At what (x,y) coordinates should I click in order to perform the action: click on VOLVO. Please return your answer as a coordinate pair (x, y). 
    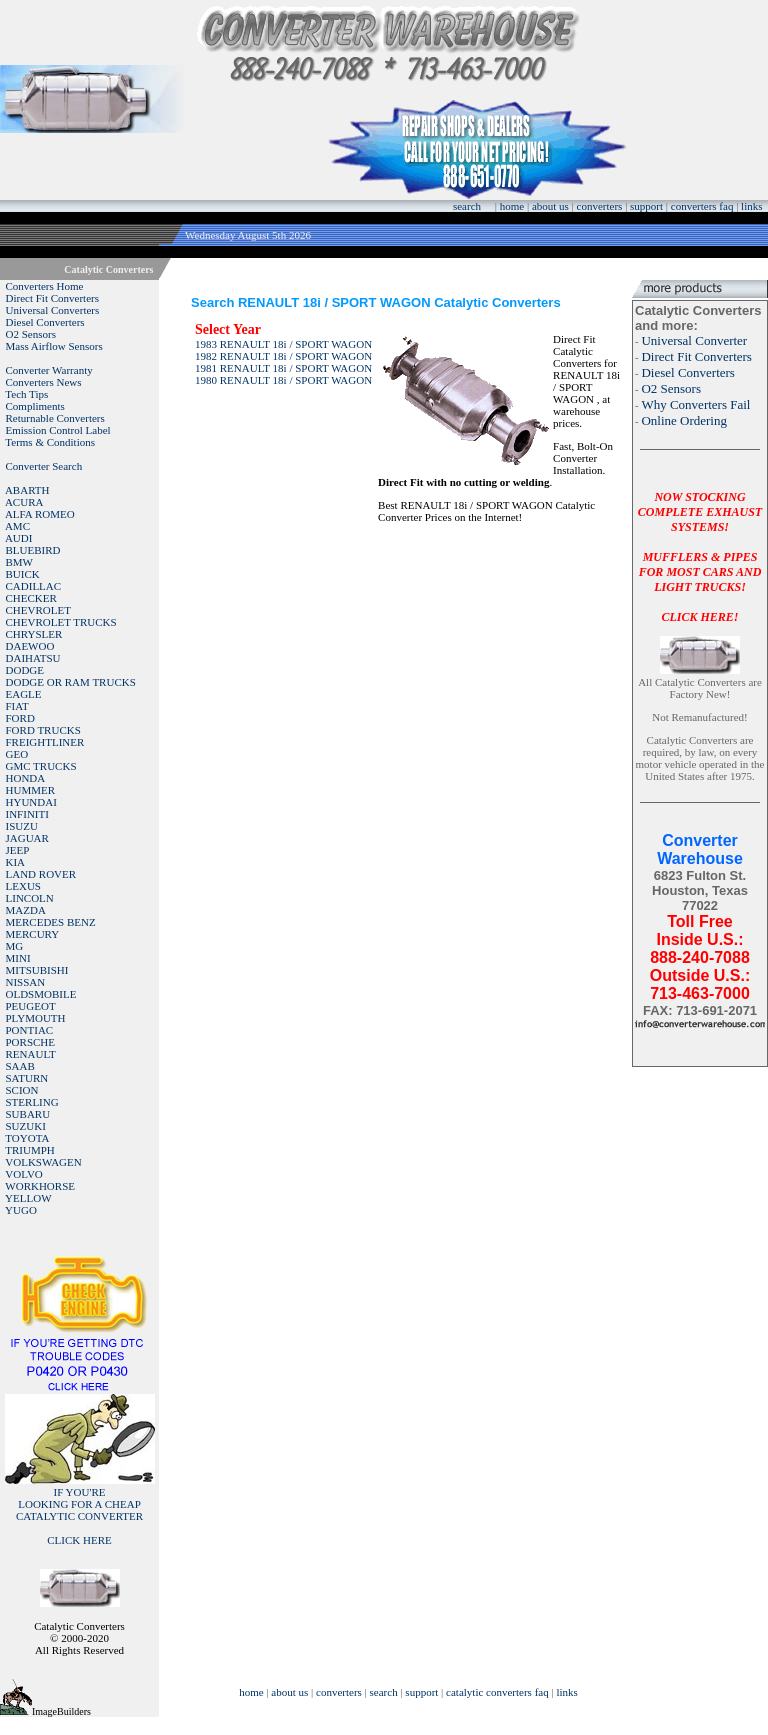
    Looking at the image, I should click on (24, 1174).